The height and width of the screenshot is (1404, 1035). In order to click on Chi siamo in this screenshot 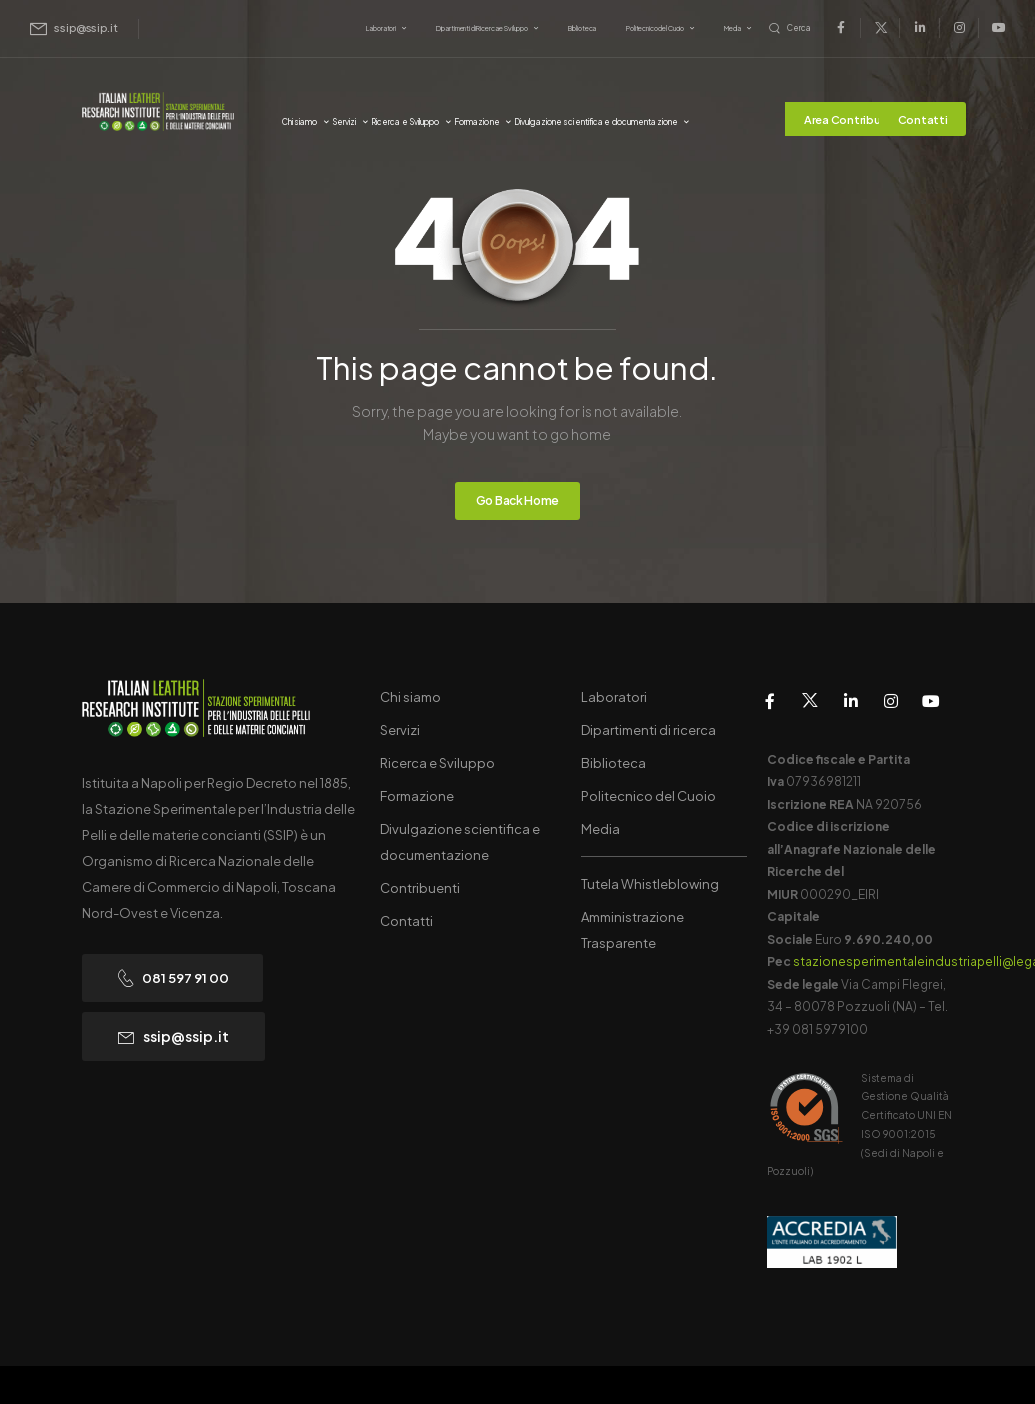, I will do `click(300, 122)`.